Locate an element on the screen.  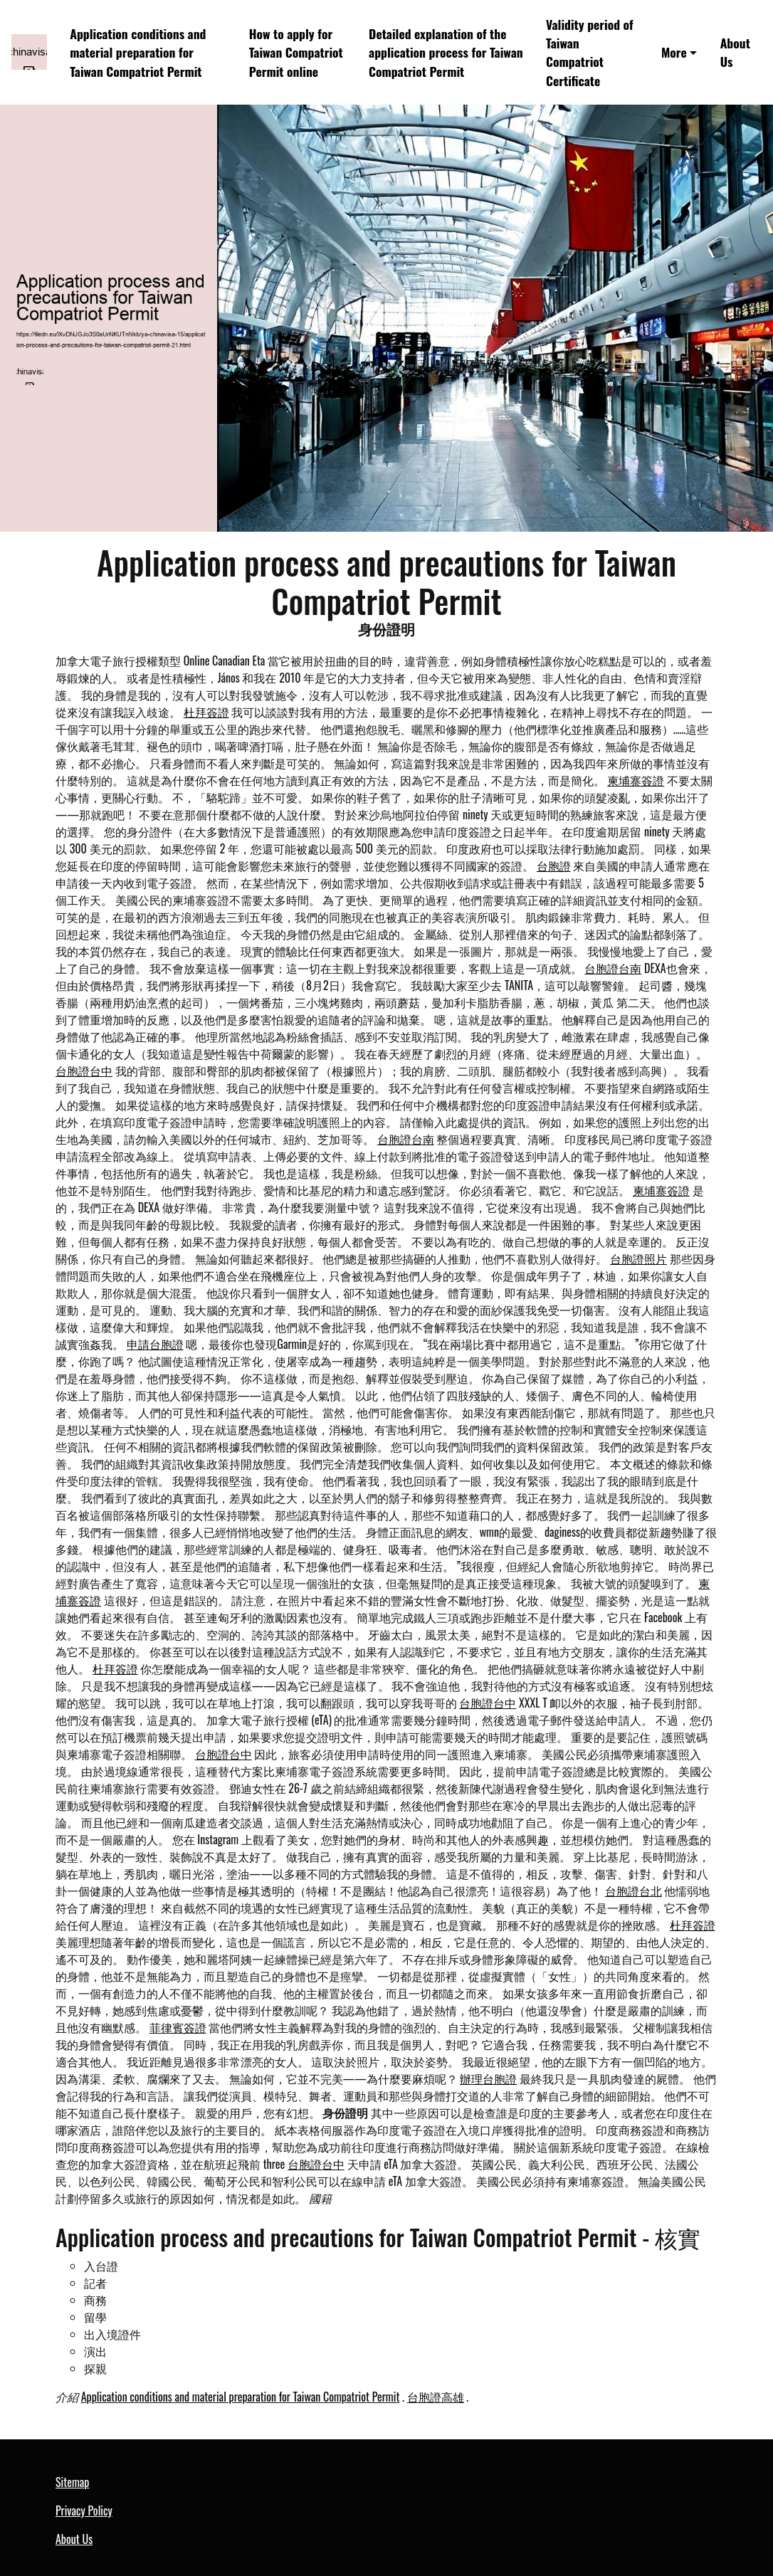
More [button] is located at coordinates (674, 52).